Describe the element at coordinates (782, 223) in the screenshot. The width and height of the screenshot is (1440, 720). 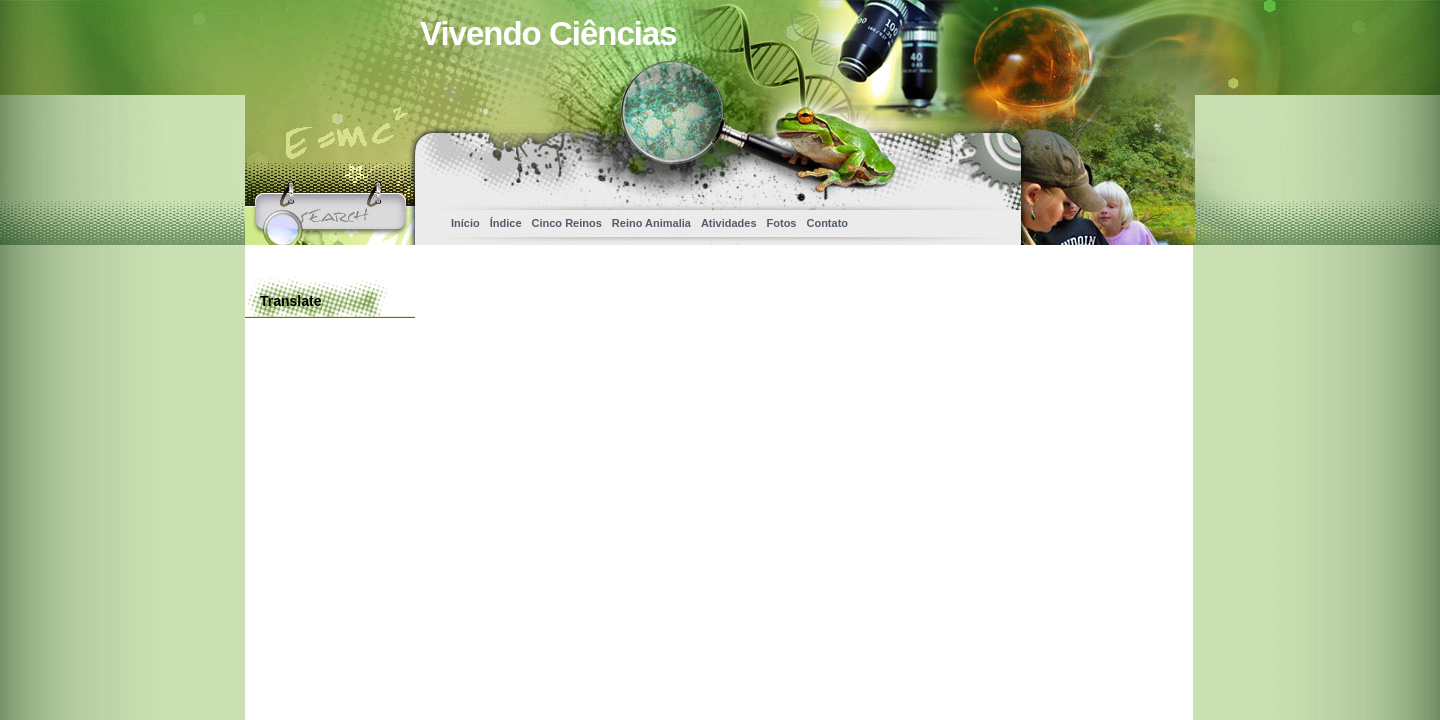
I see `Fotos` at that location.